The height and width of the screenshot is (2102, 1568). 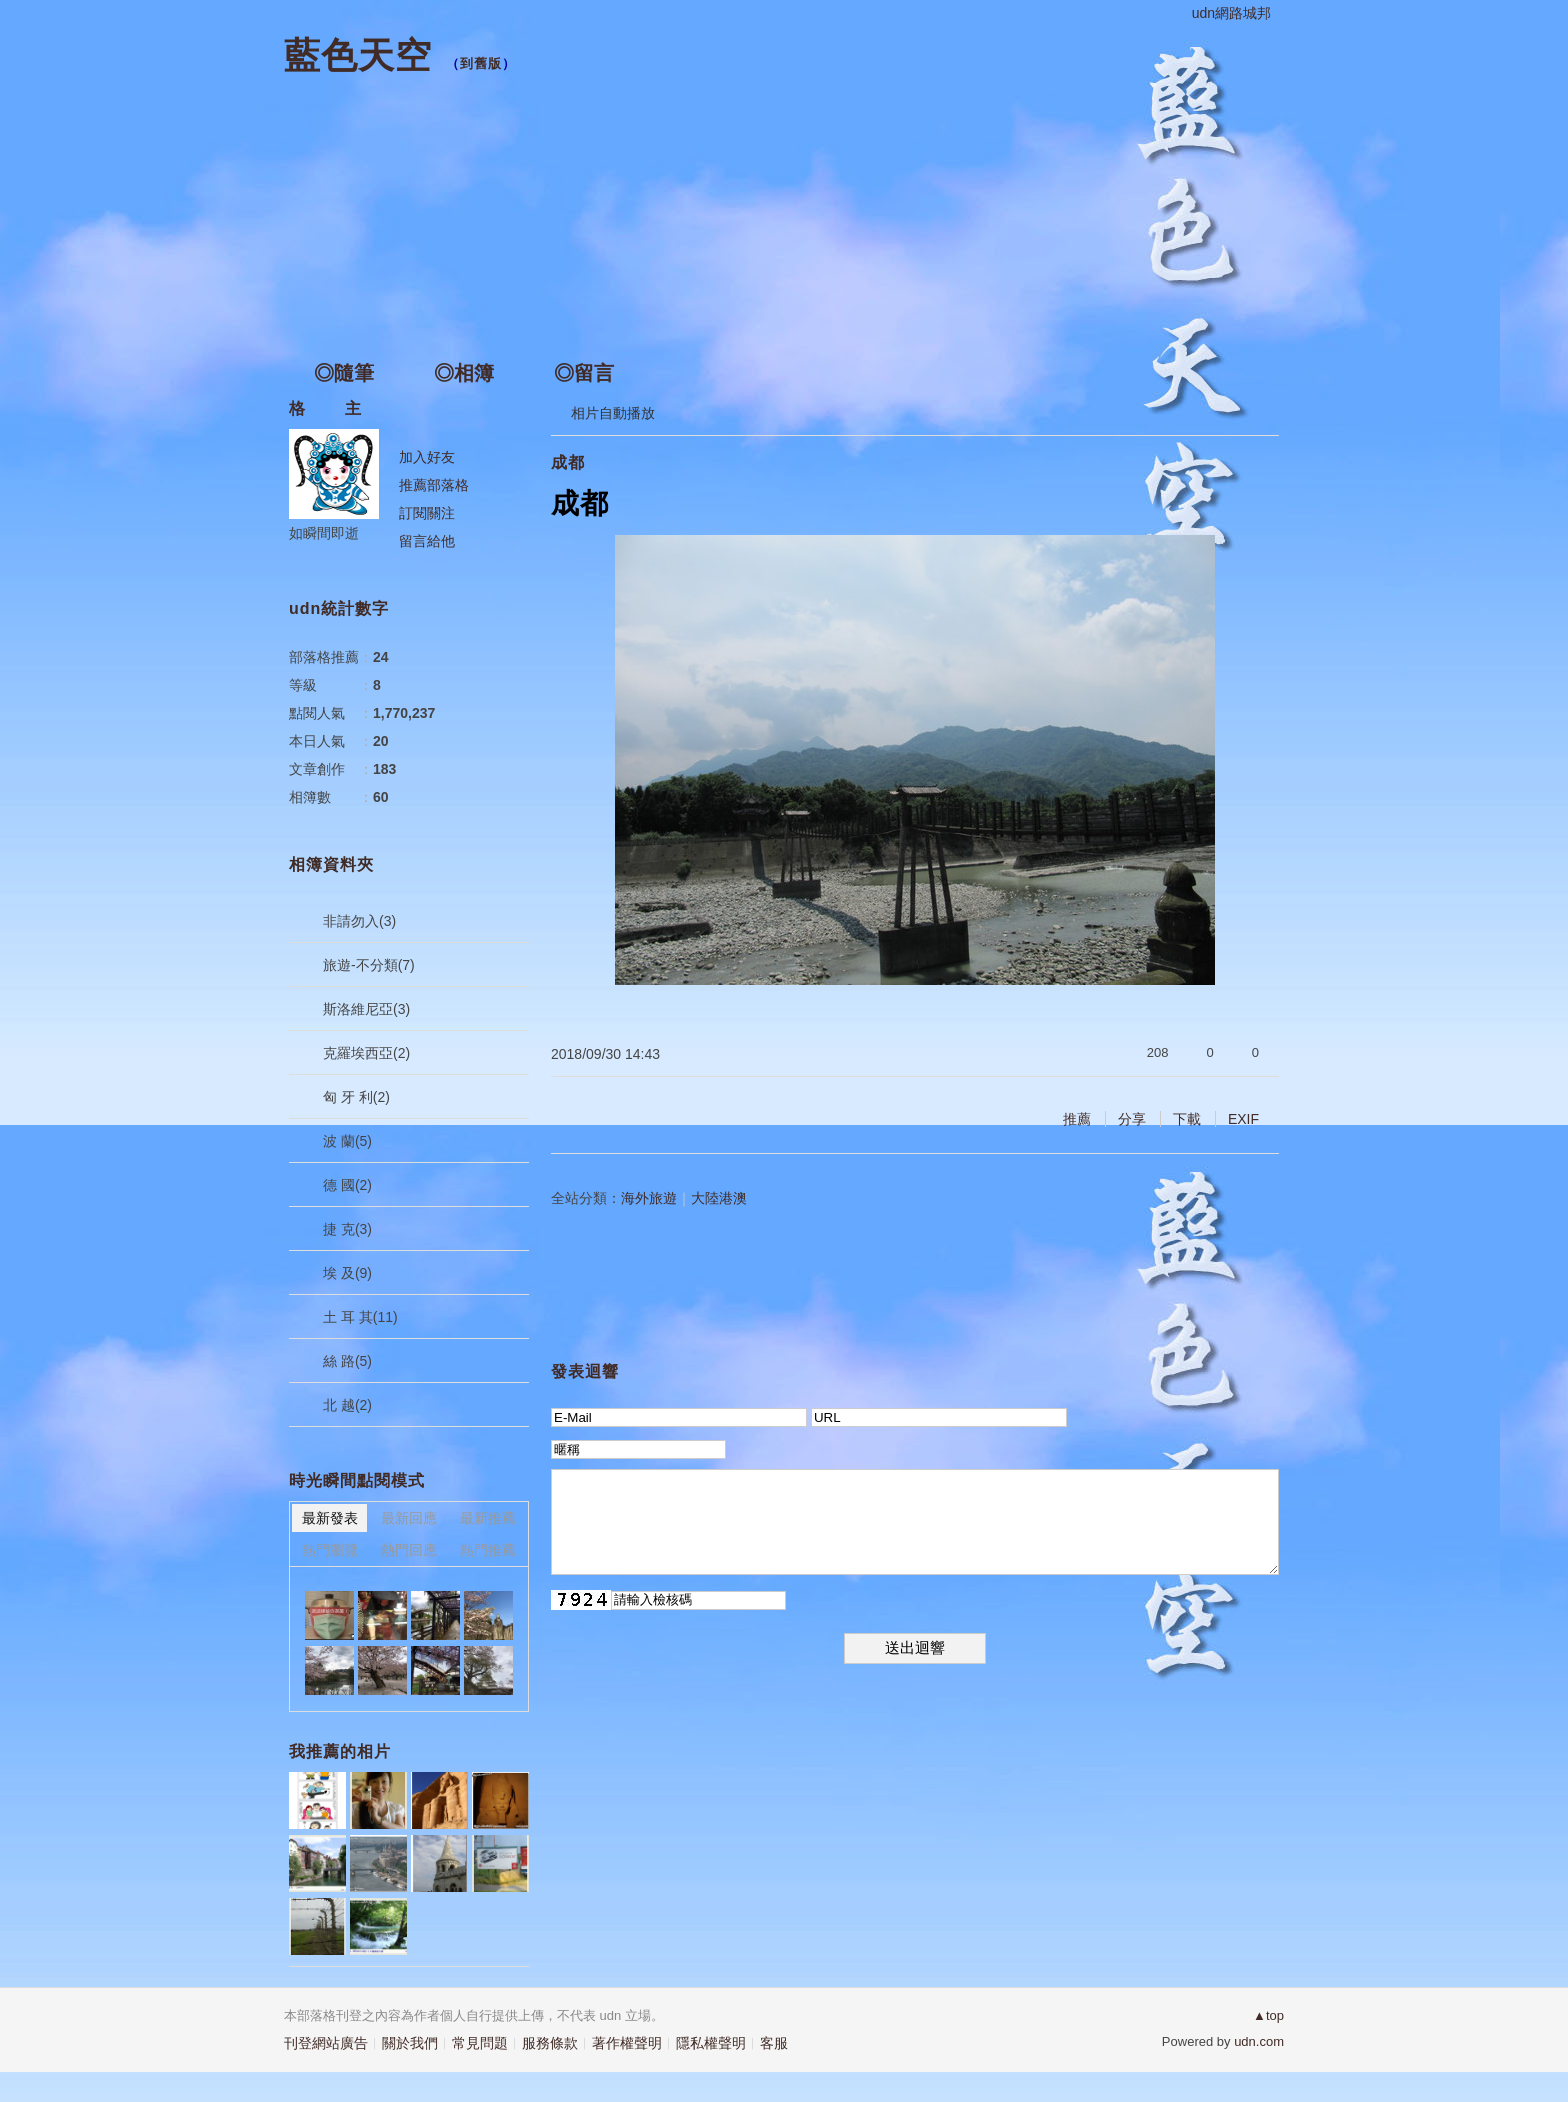 What do you see at coordinates (366, 1009) in the screenshot?
I see `斯洛維尼亞(3)` at bounding box center [366, 1009].